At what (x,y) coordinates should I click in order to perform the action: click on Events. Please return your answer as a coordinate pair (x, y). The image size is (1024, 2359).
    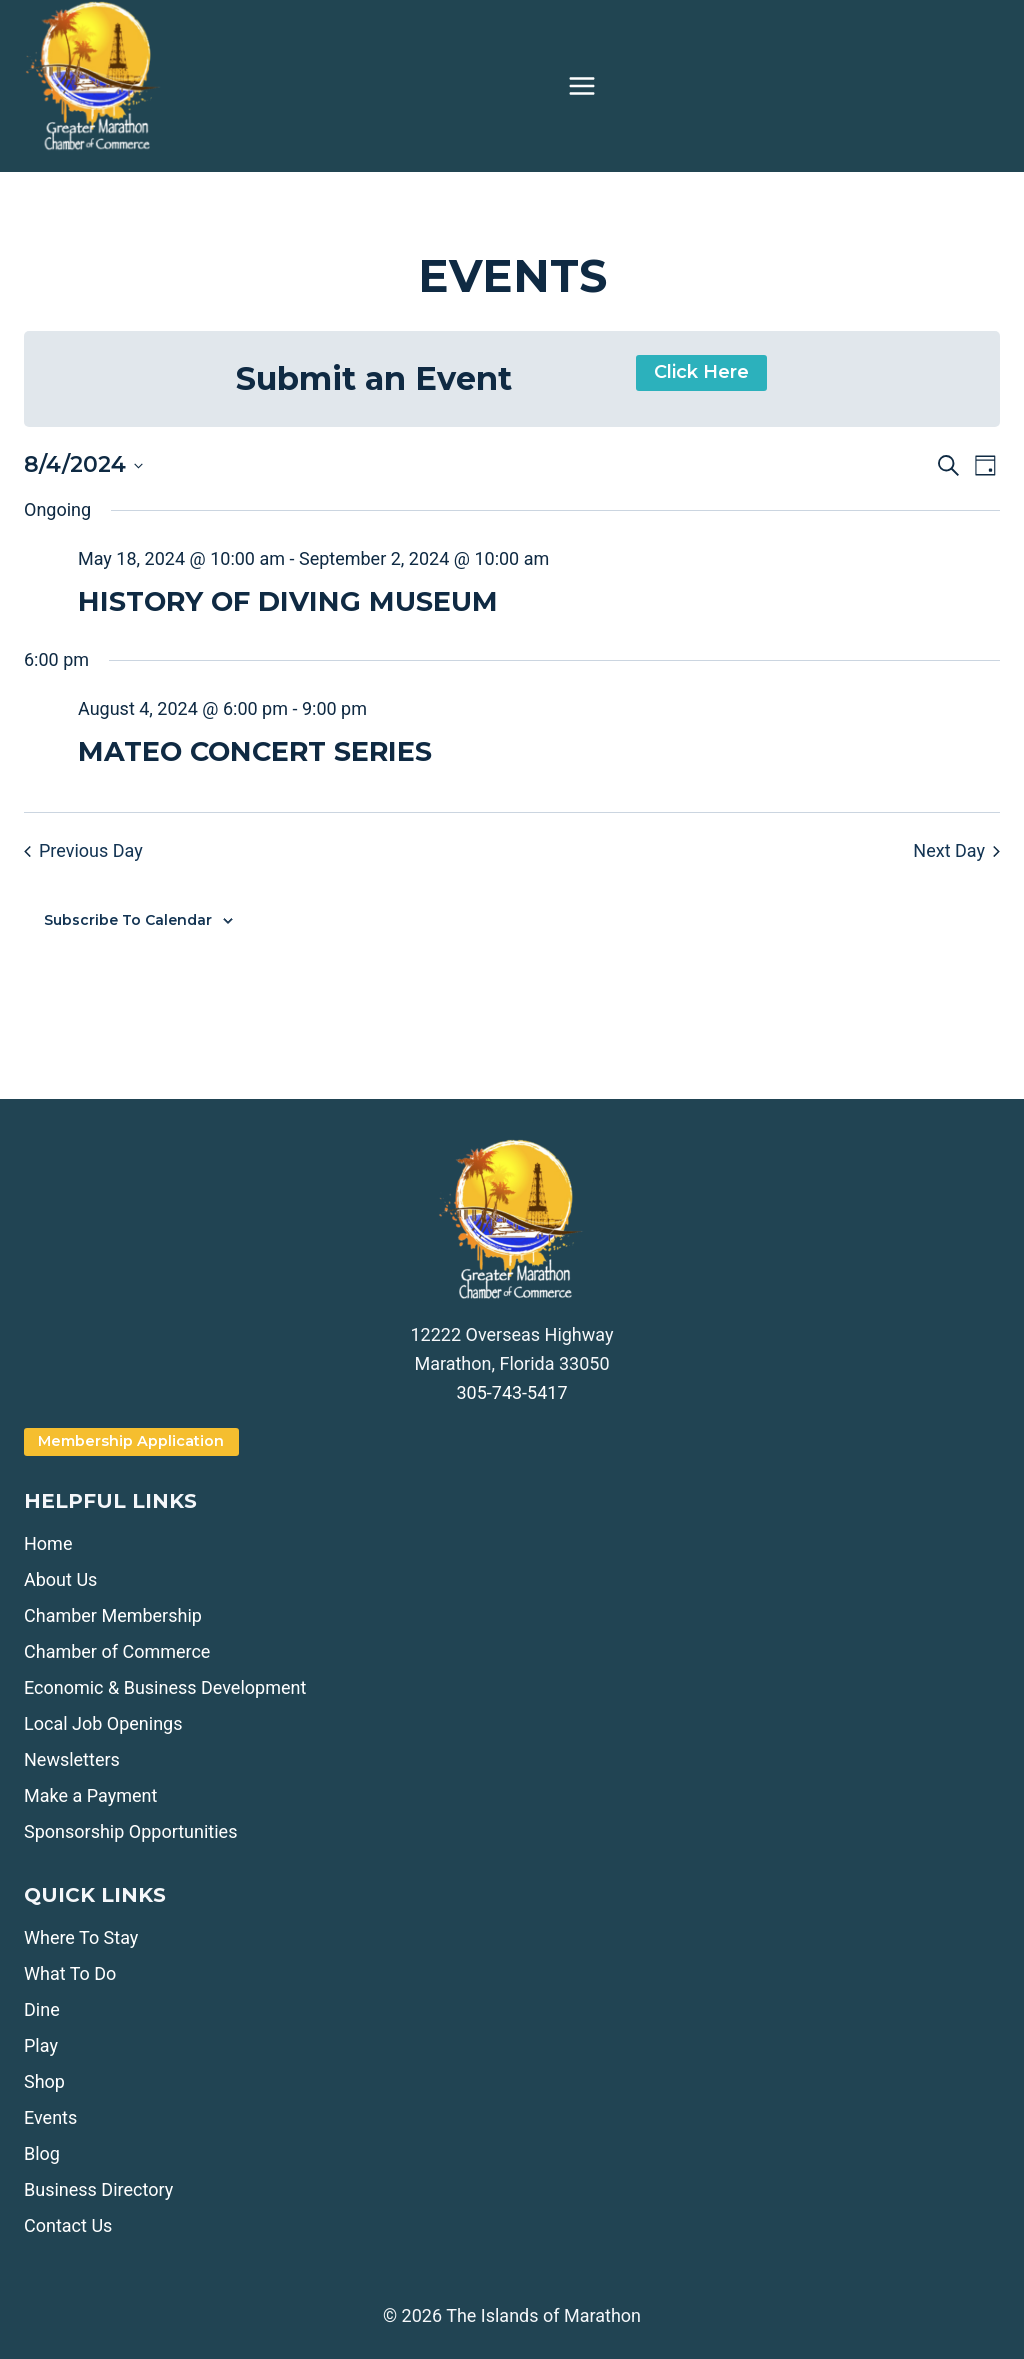
    Looking at the image, I should click on (50, 2117).